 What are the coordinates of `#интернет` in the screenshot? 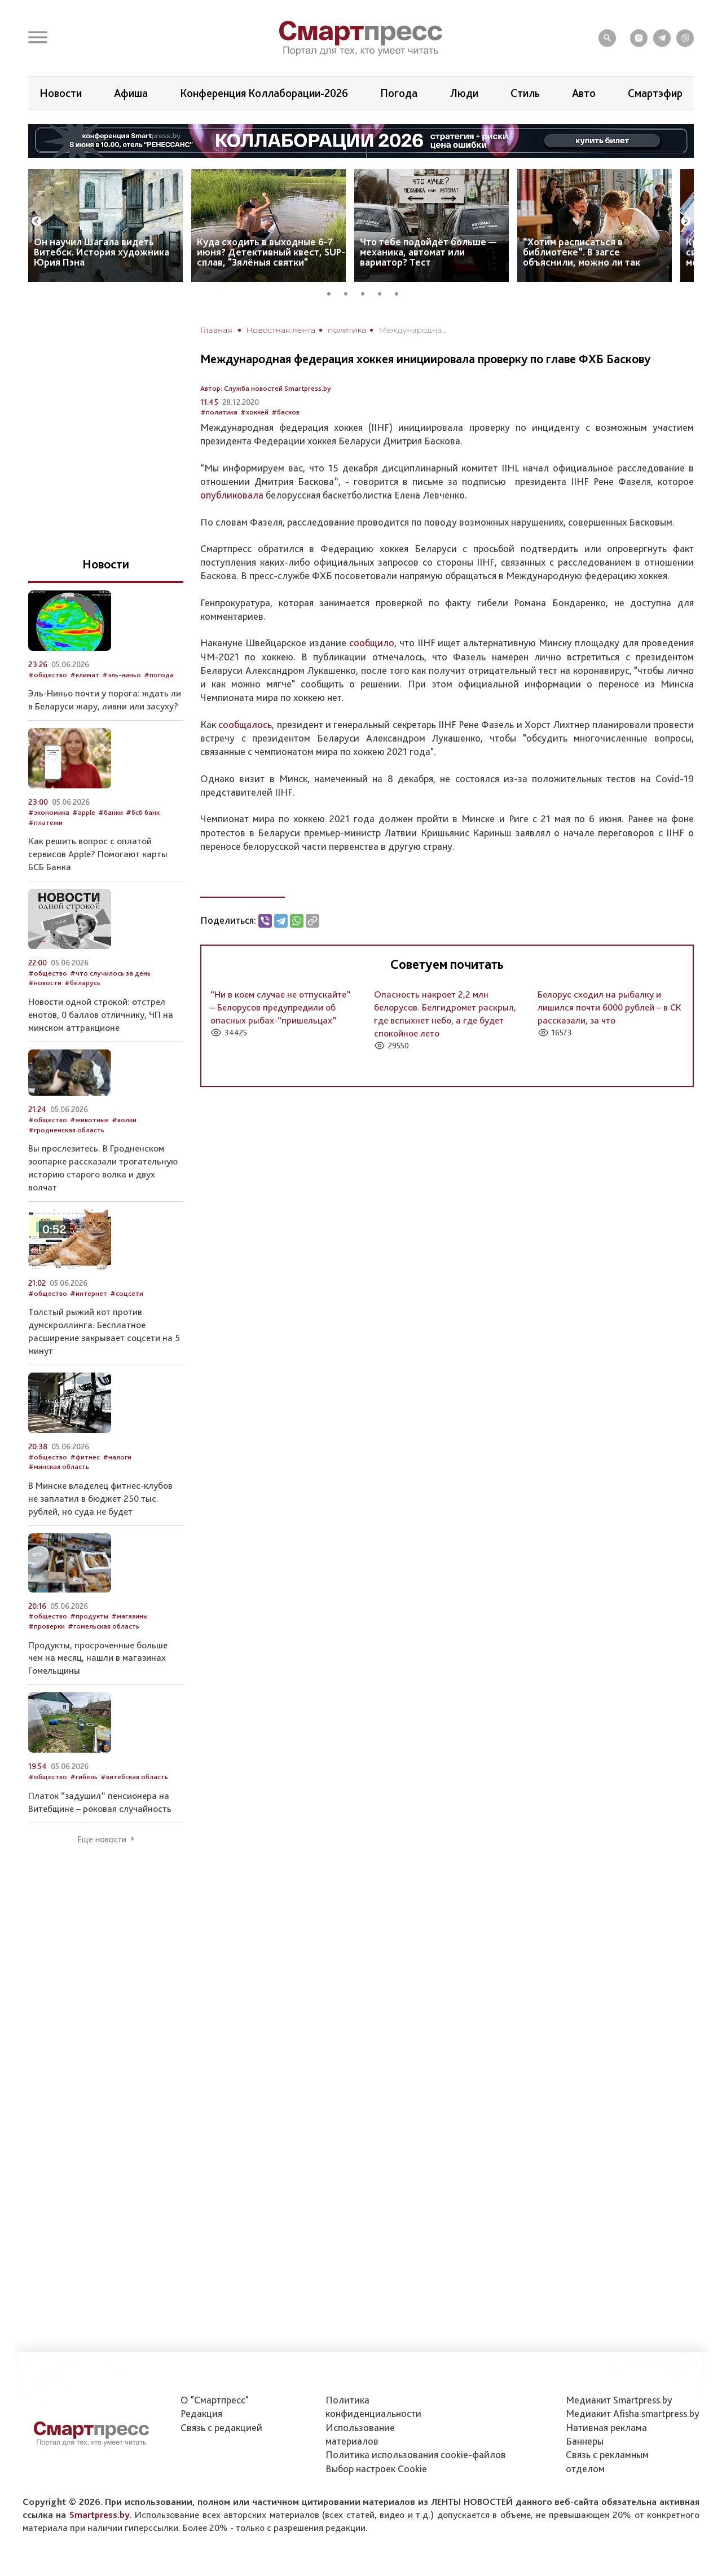 It's located at (88, 1293).